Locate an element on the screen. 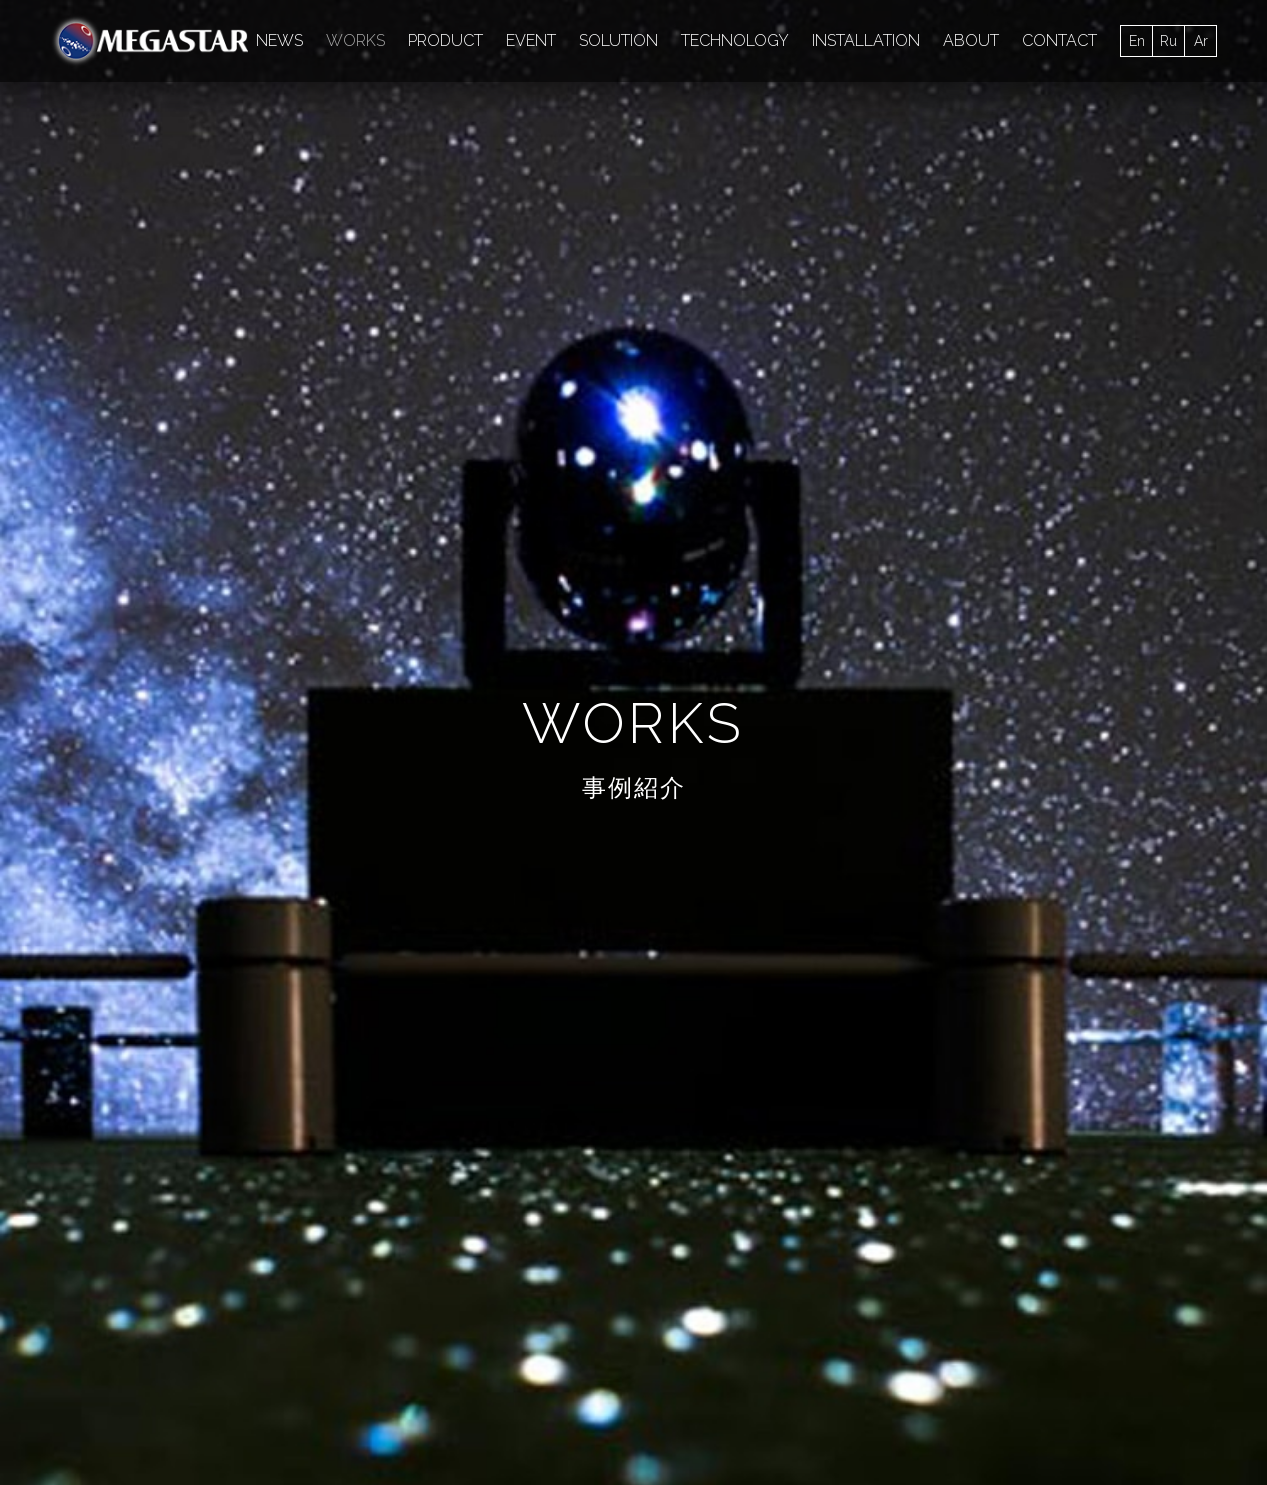 Image resolution: width=1267 pixels, height=1485 pixels. 技術協力 is located at coordinates (1144, 263).